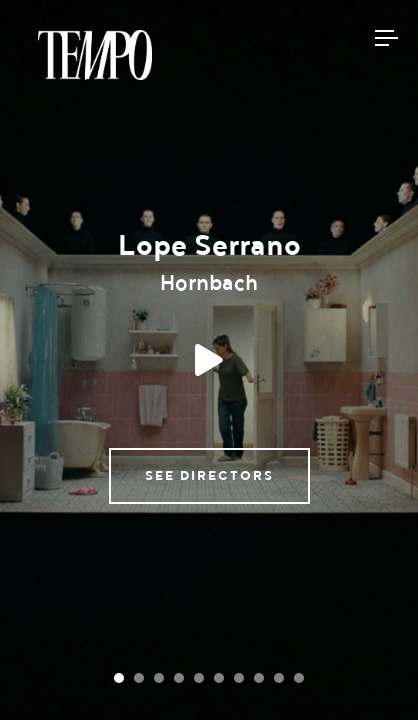  What do you see at coordinates (209, 476) in the screenshot?
I see `See directors` at bounding box center [209, 476].